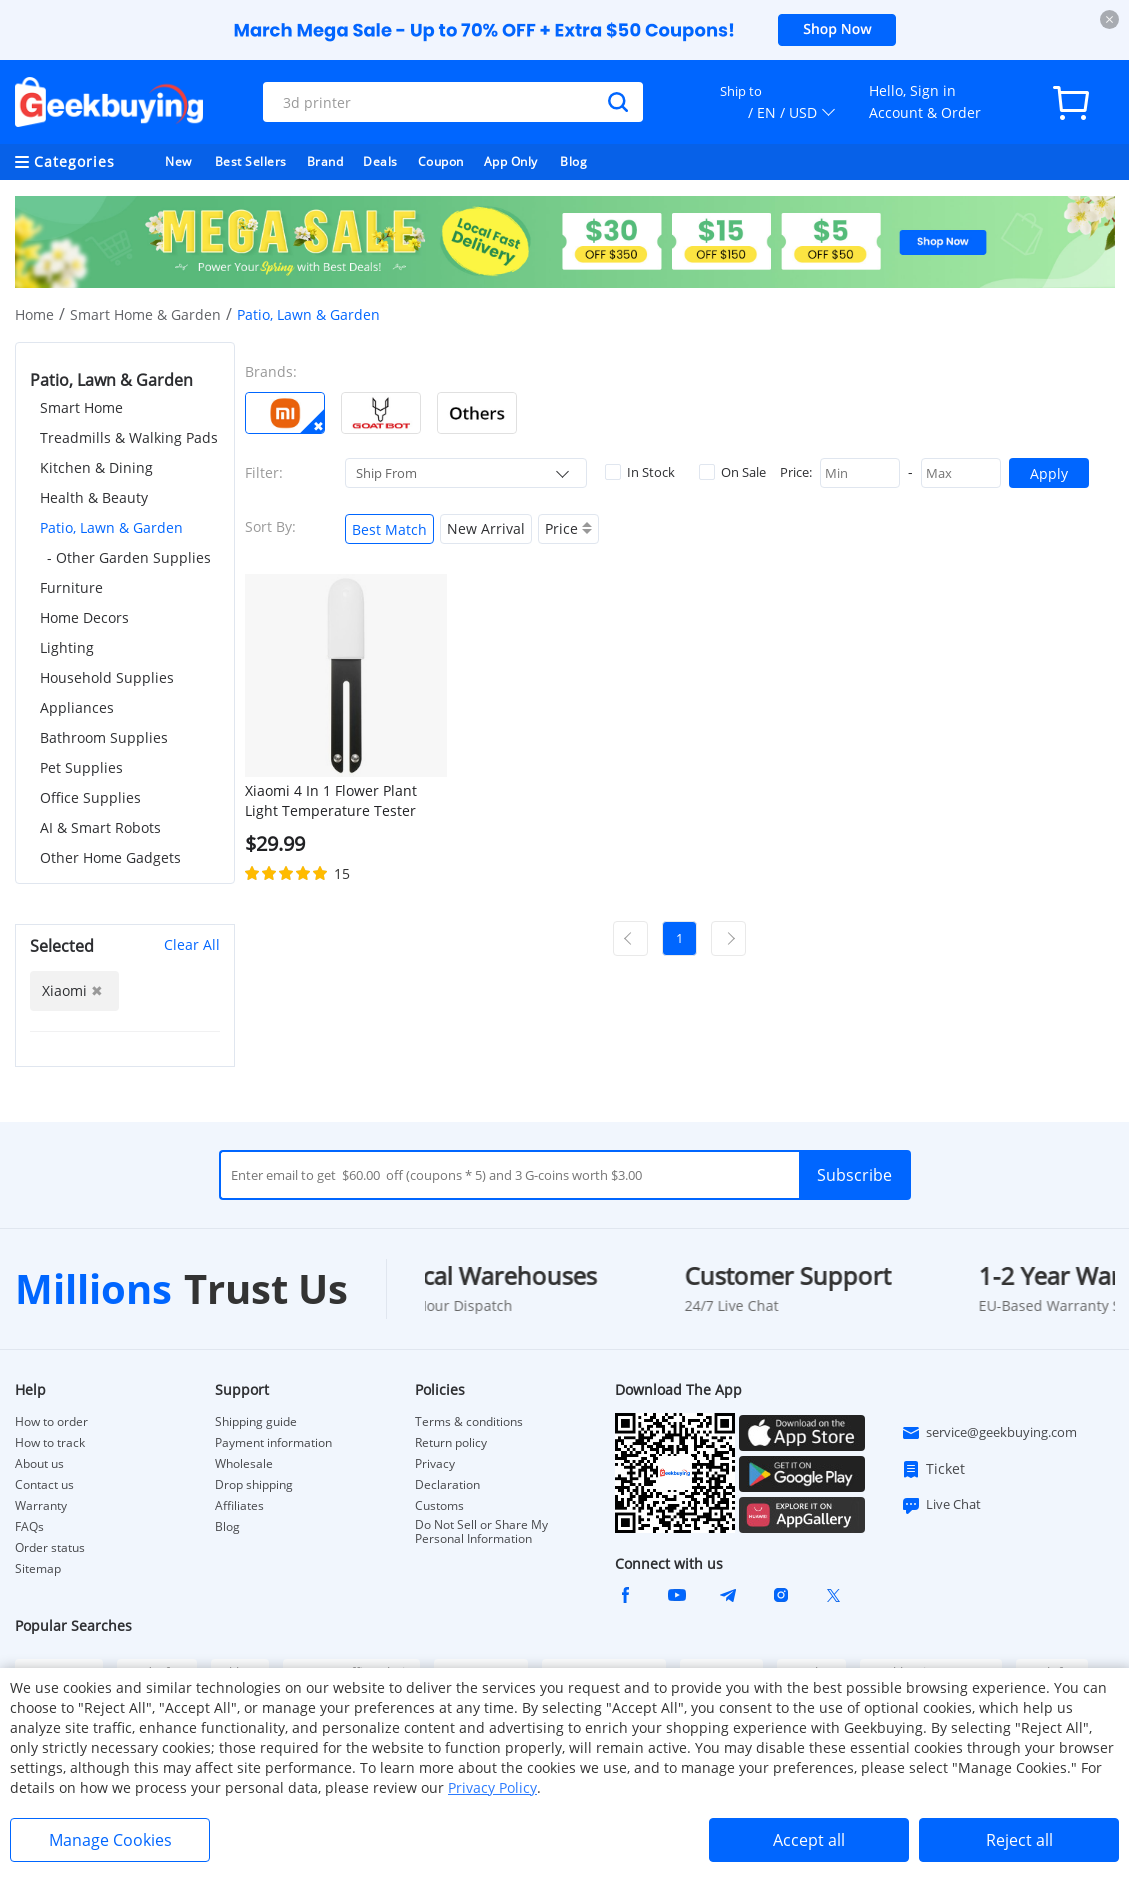  What do you see at coordinates (110, 857) in the screenshot?
I see `Other Home Gadgets` at bounding box center [110, 857].